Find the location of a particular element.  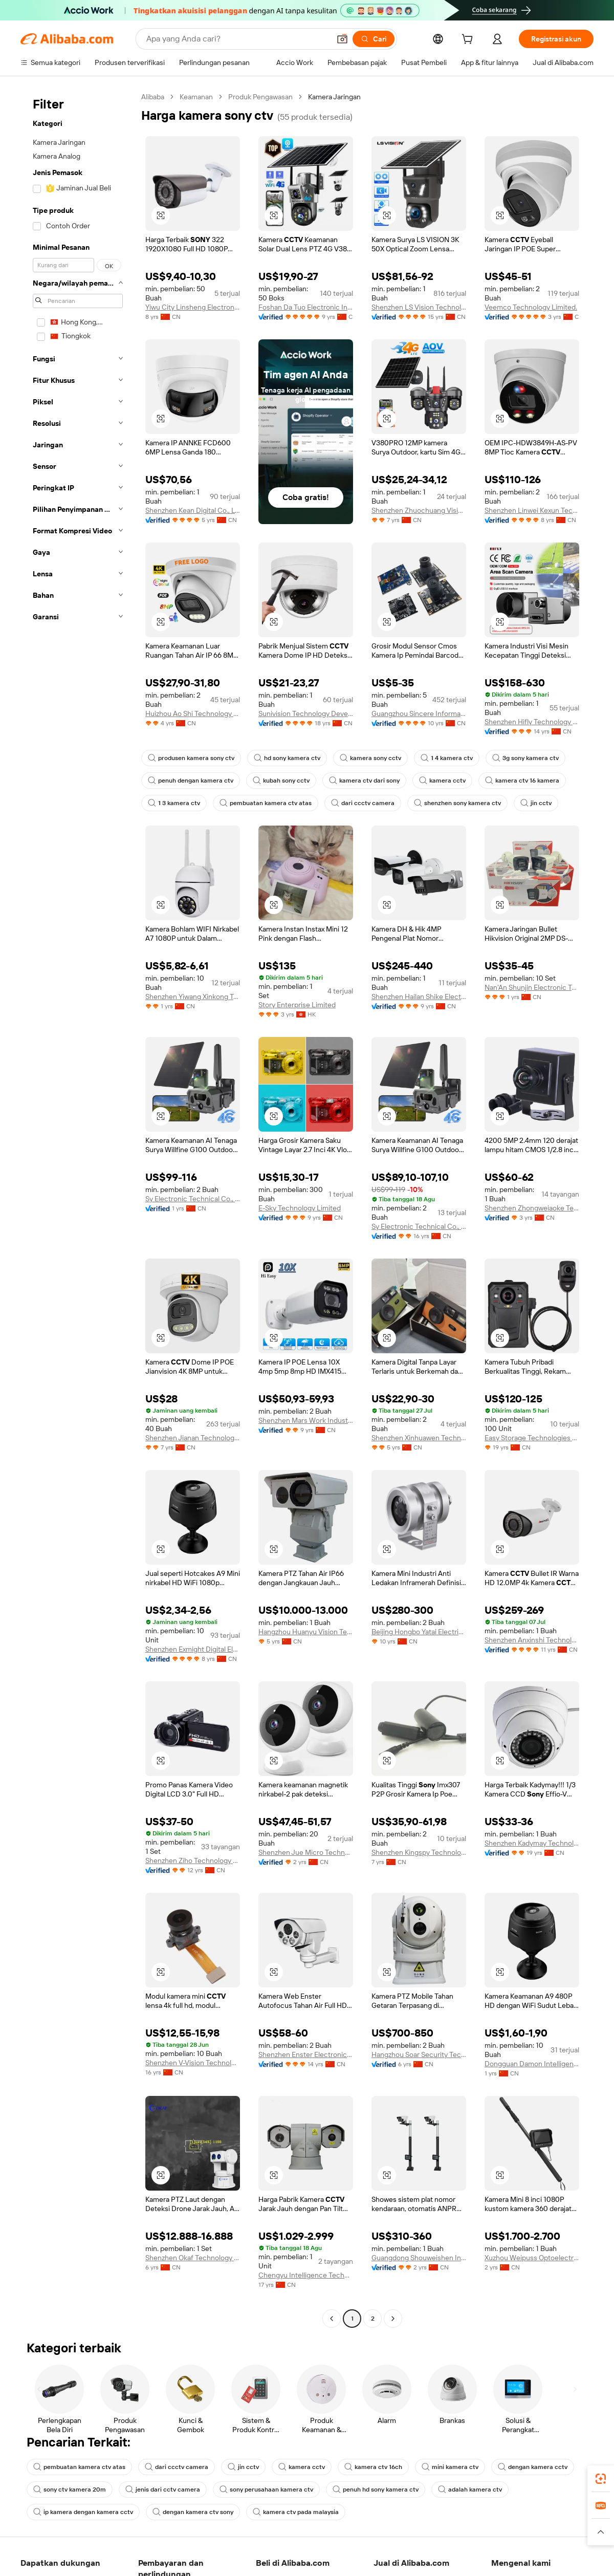

Huizhou Ao Shi Technology Co., Ltd. is located at coordinates (192, 713).